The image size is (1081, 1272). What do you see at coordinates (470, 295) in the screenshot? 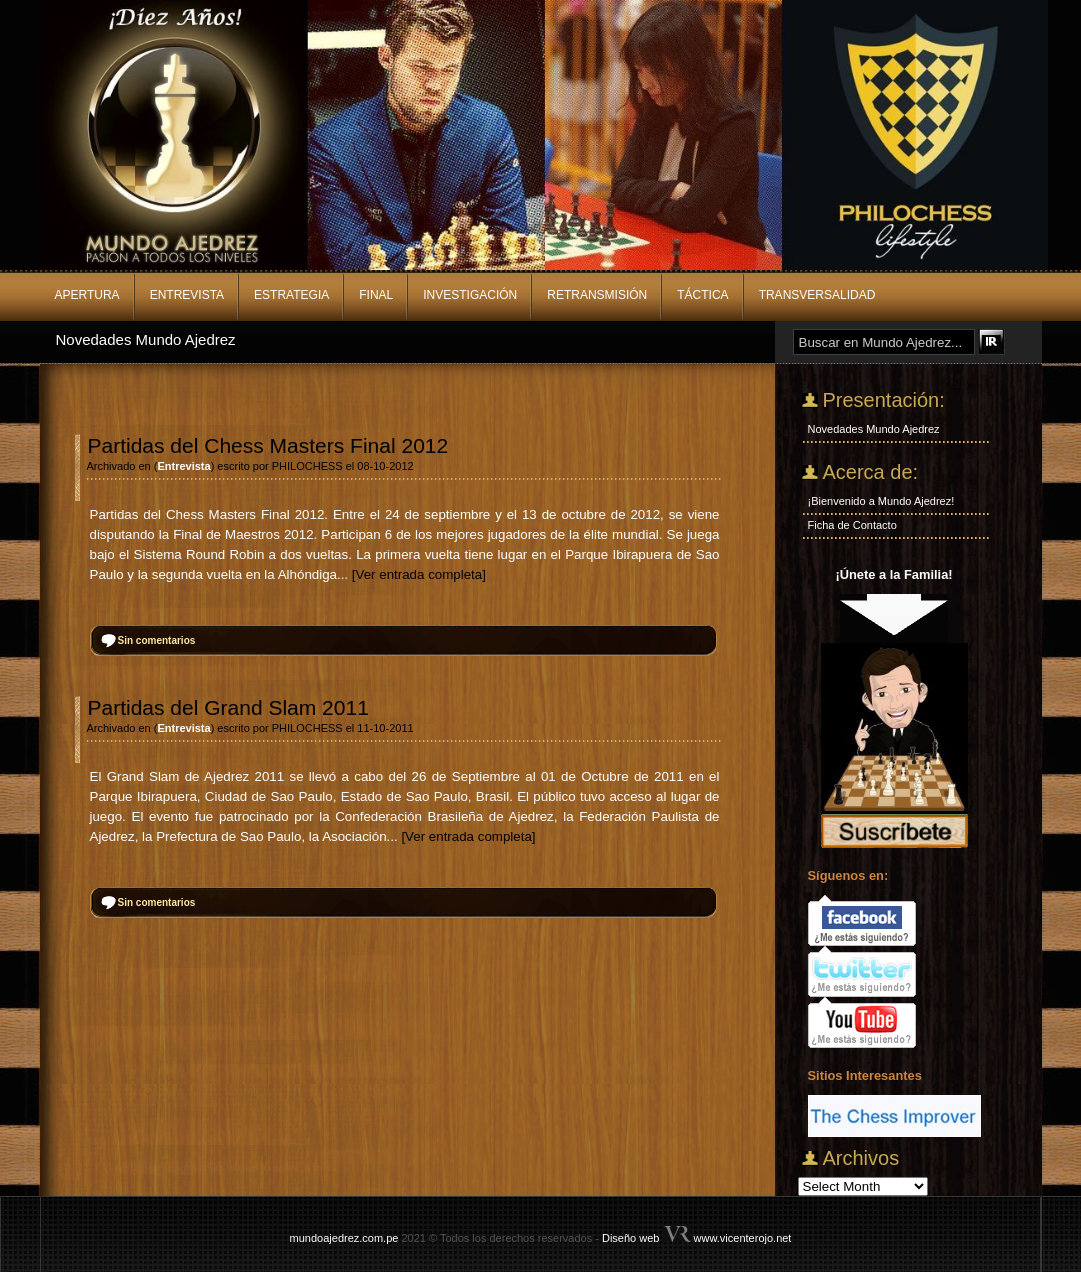
I see `Investigación` at bounding box center [470, 295].